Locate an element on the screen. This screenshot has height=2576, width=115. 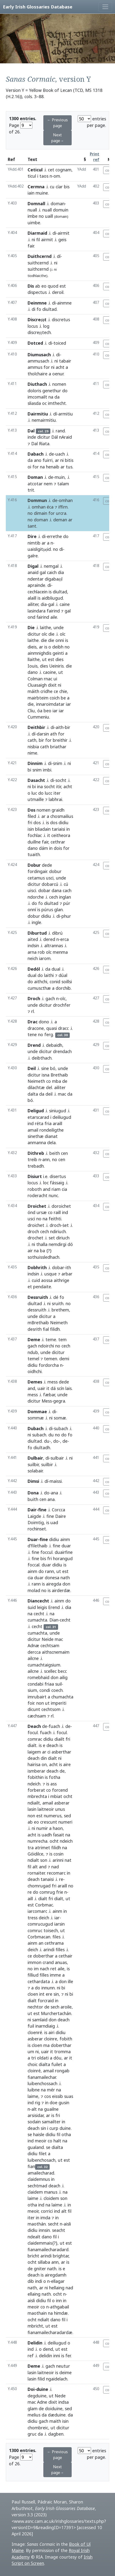
inde is located at coordinates (32, 437).